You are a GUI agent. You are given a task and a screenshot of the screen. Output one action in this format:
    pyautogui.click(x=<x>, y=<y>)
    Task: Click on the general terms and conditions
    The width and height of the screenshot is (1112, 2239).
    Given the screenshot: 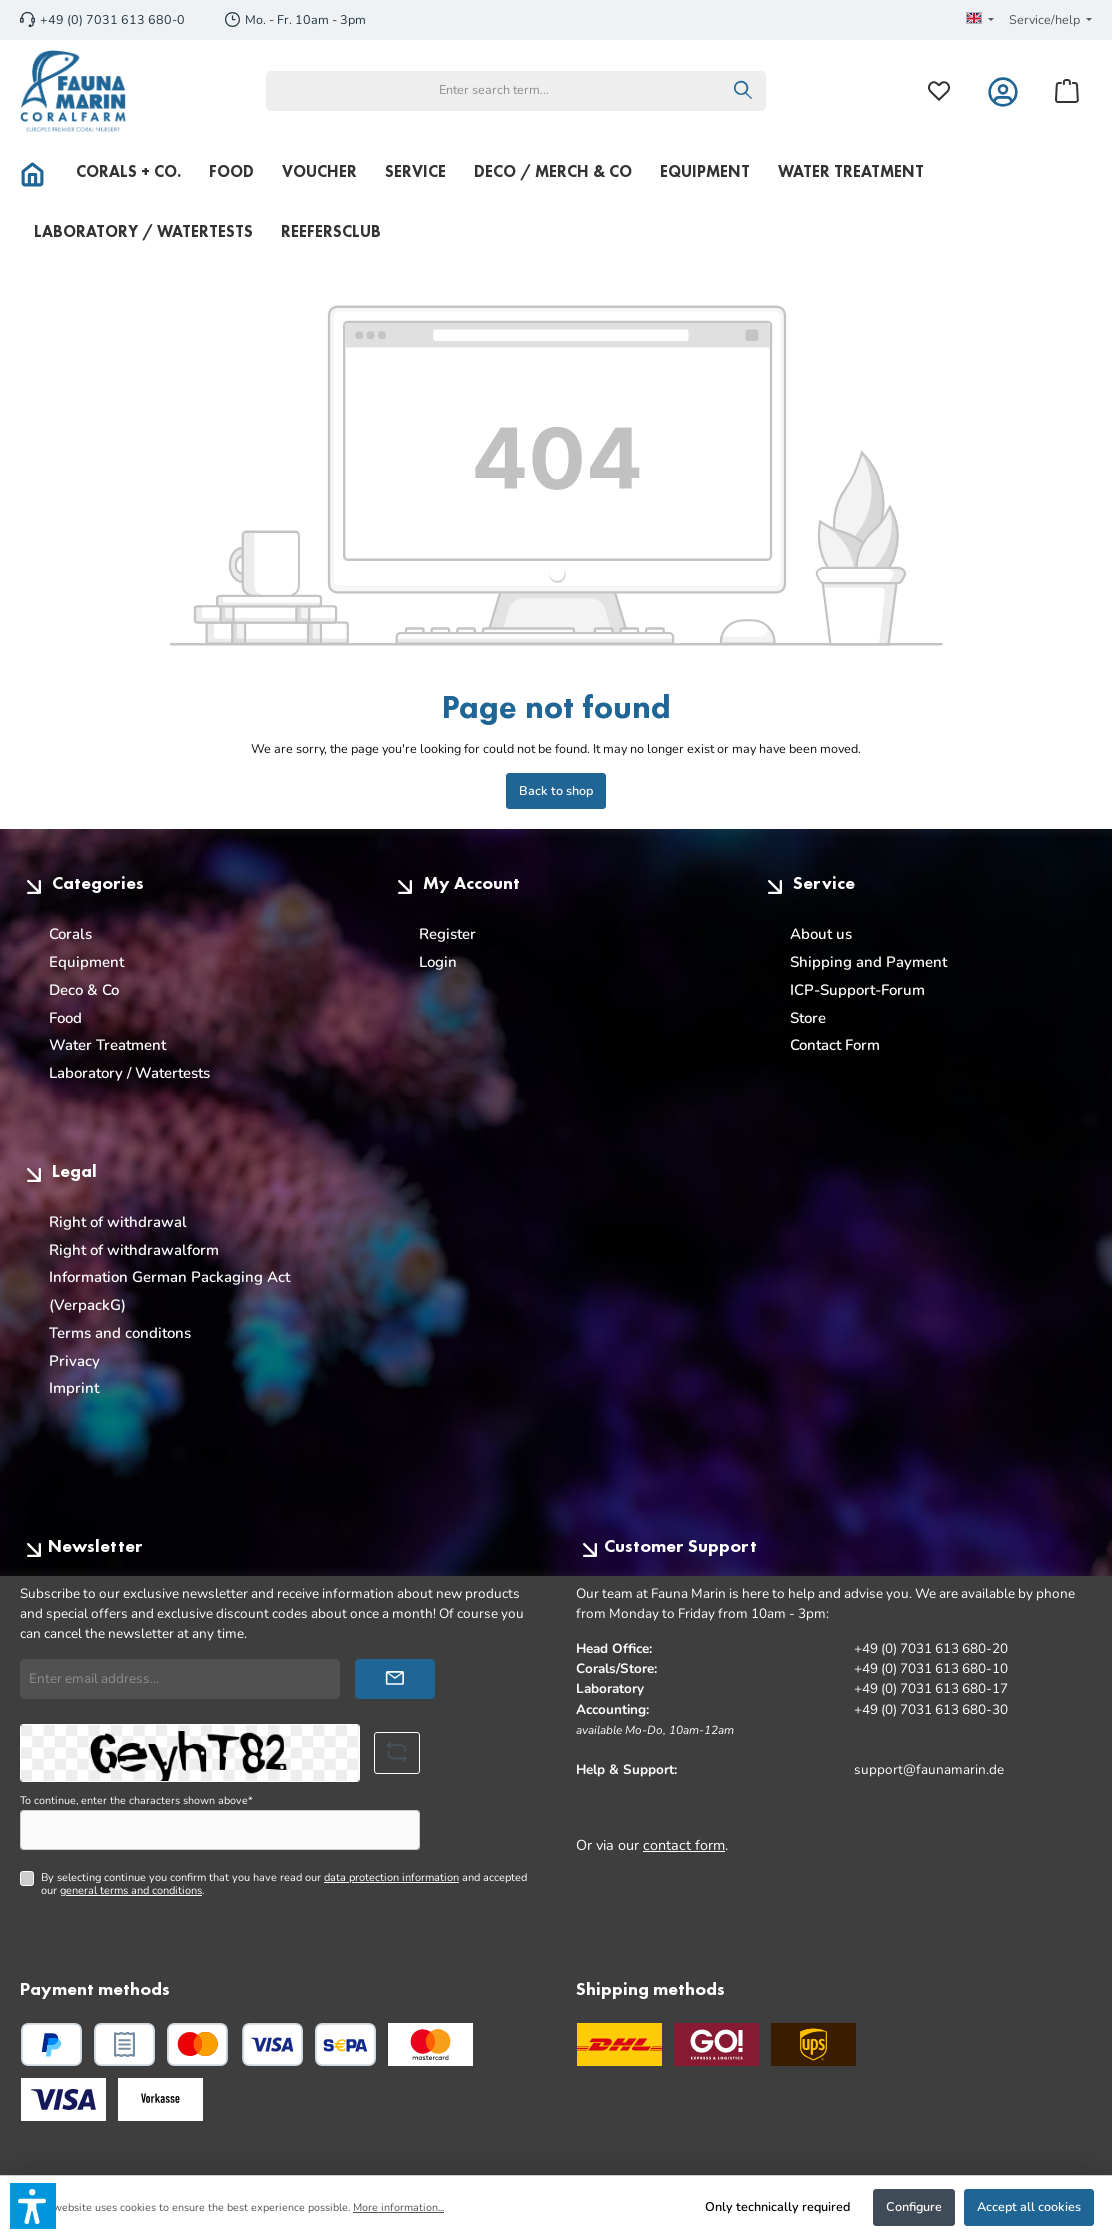 What is the action you would take?
    pyautogui.click(x=131, y=1890)
    